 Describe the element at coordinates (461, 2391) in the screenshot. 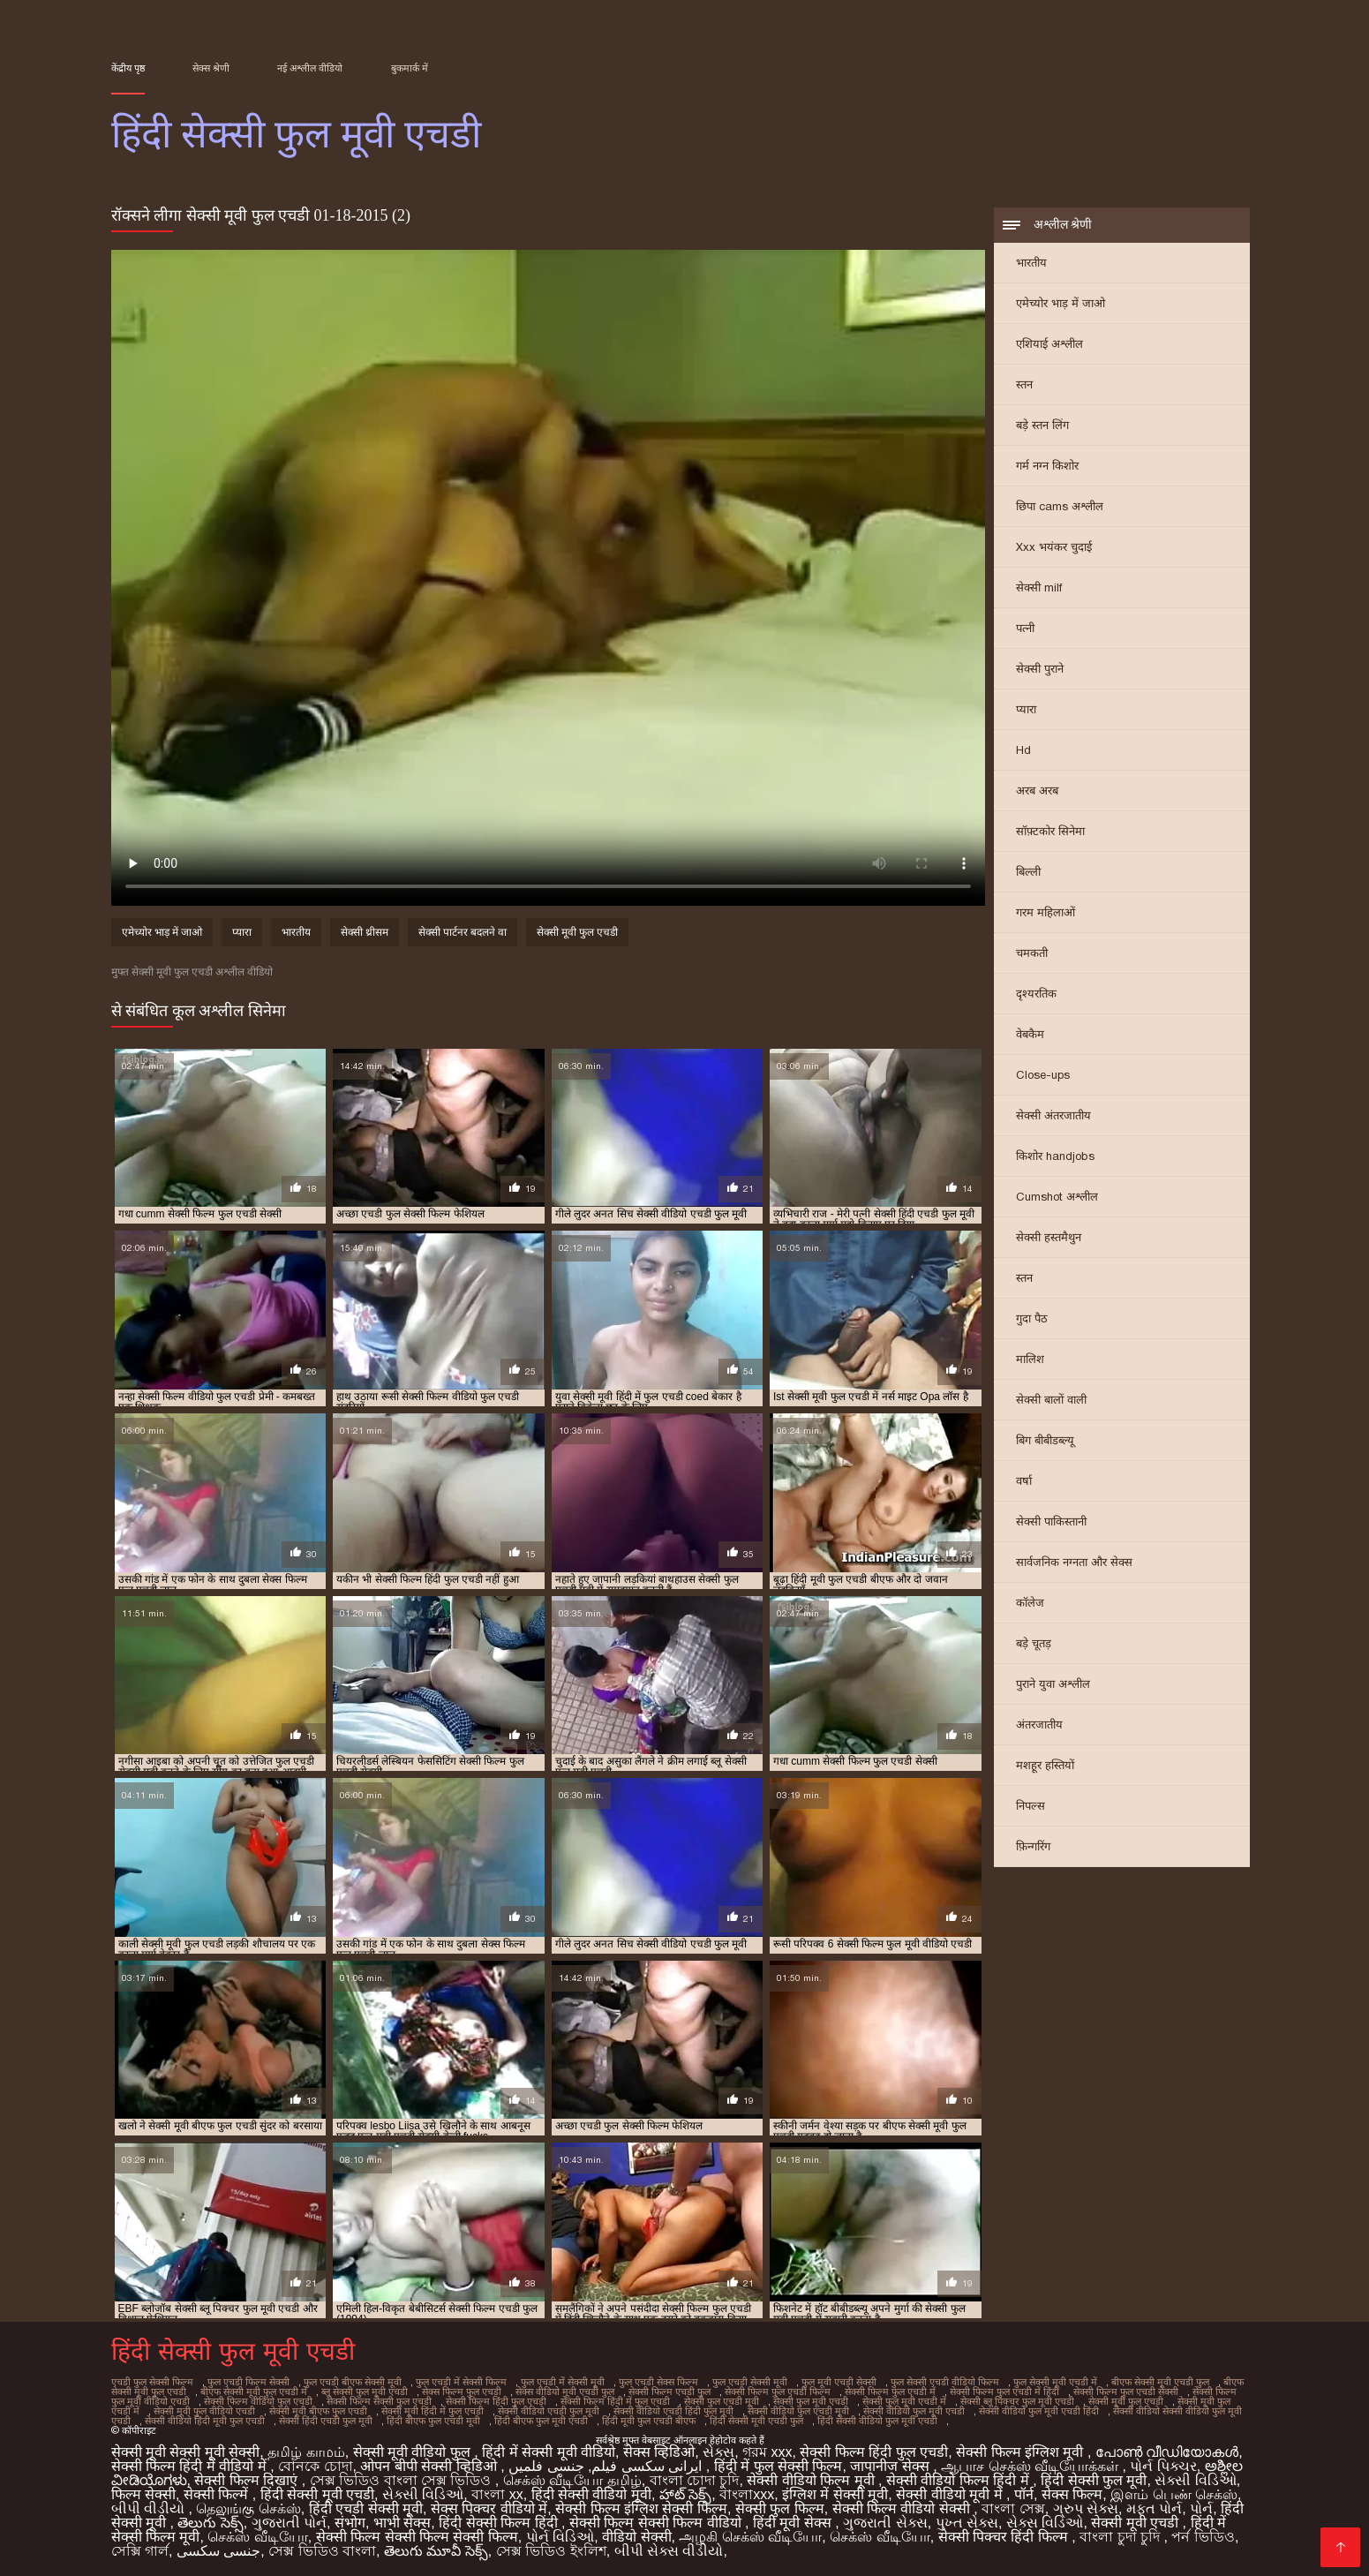

I see `सेक्स फिल्म फुल एचडी` at that location.